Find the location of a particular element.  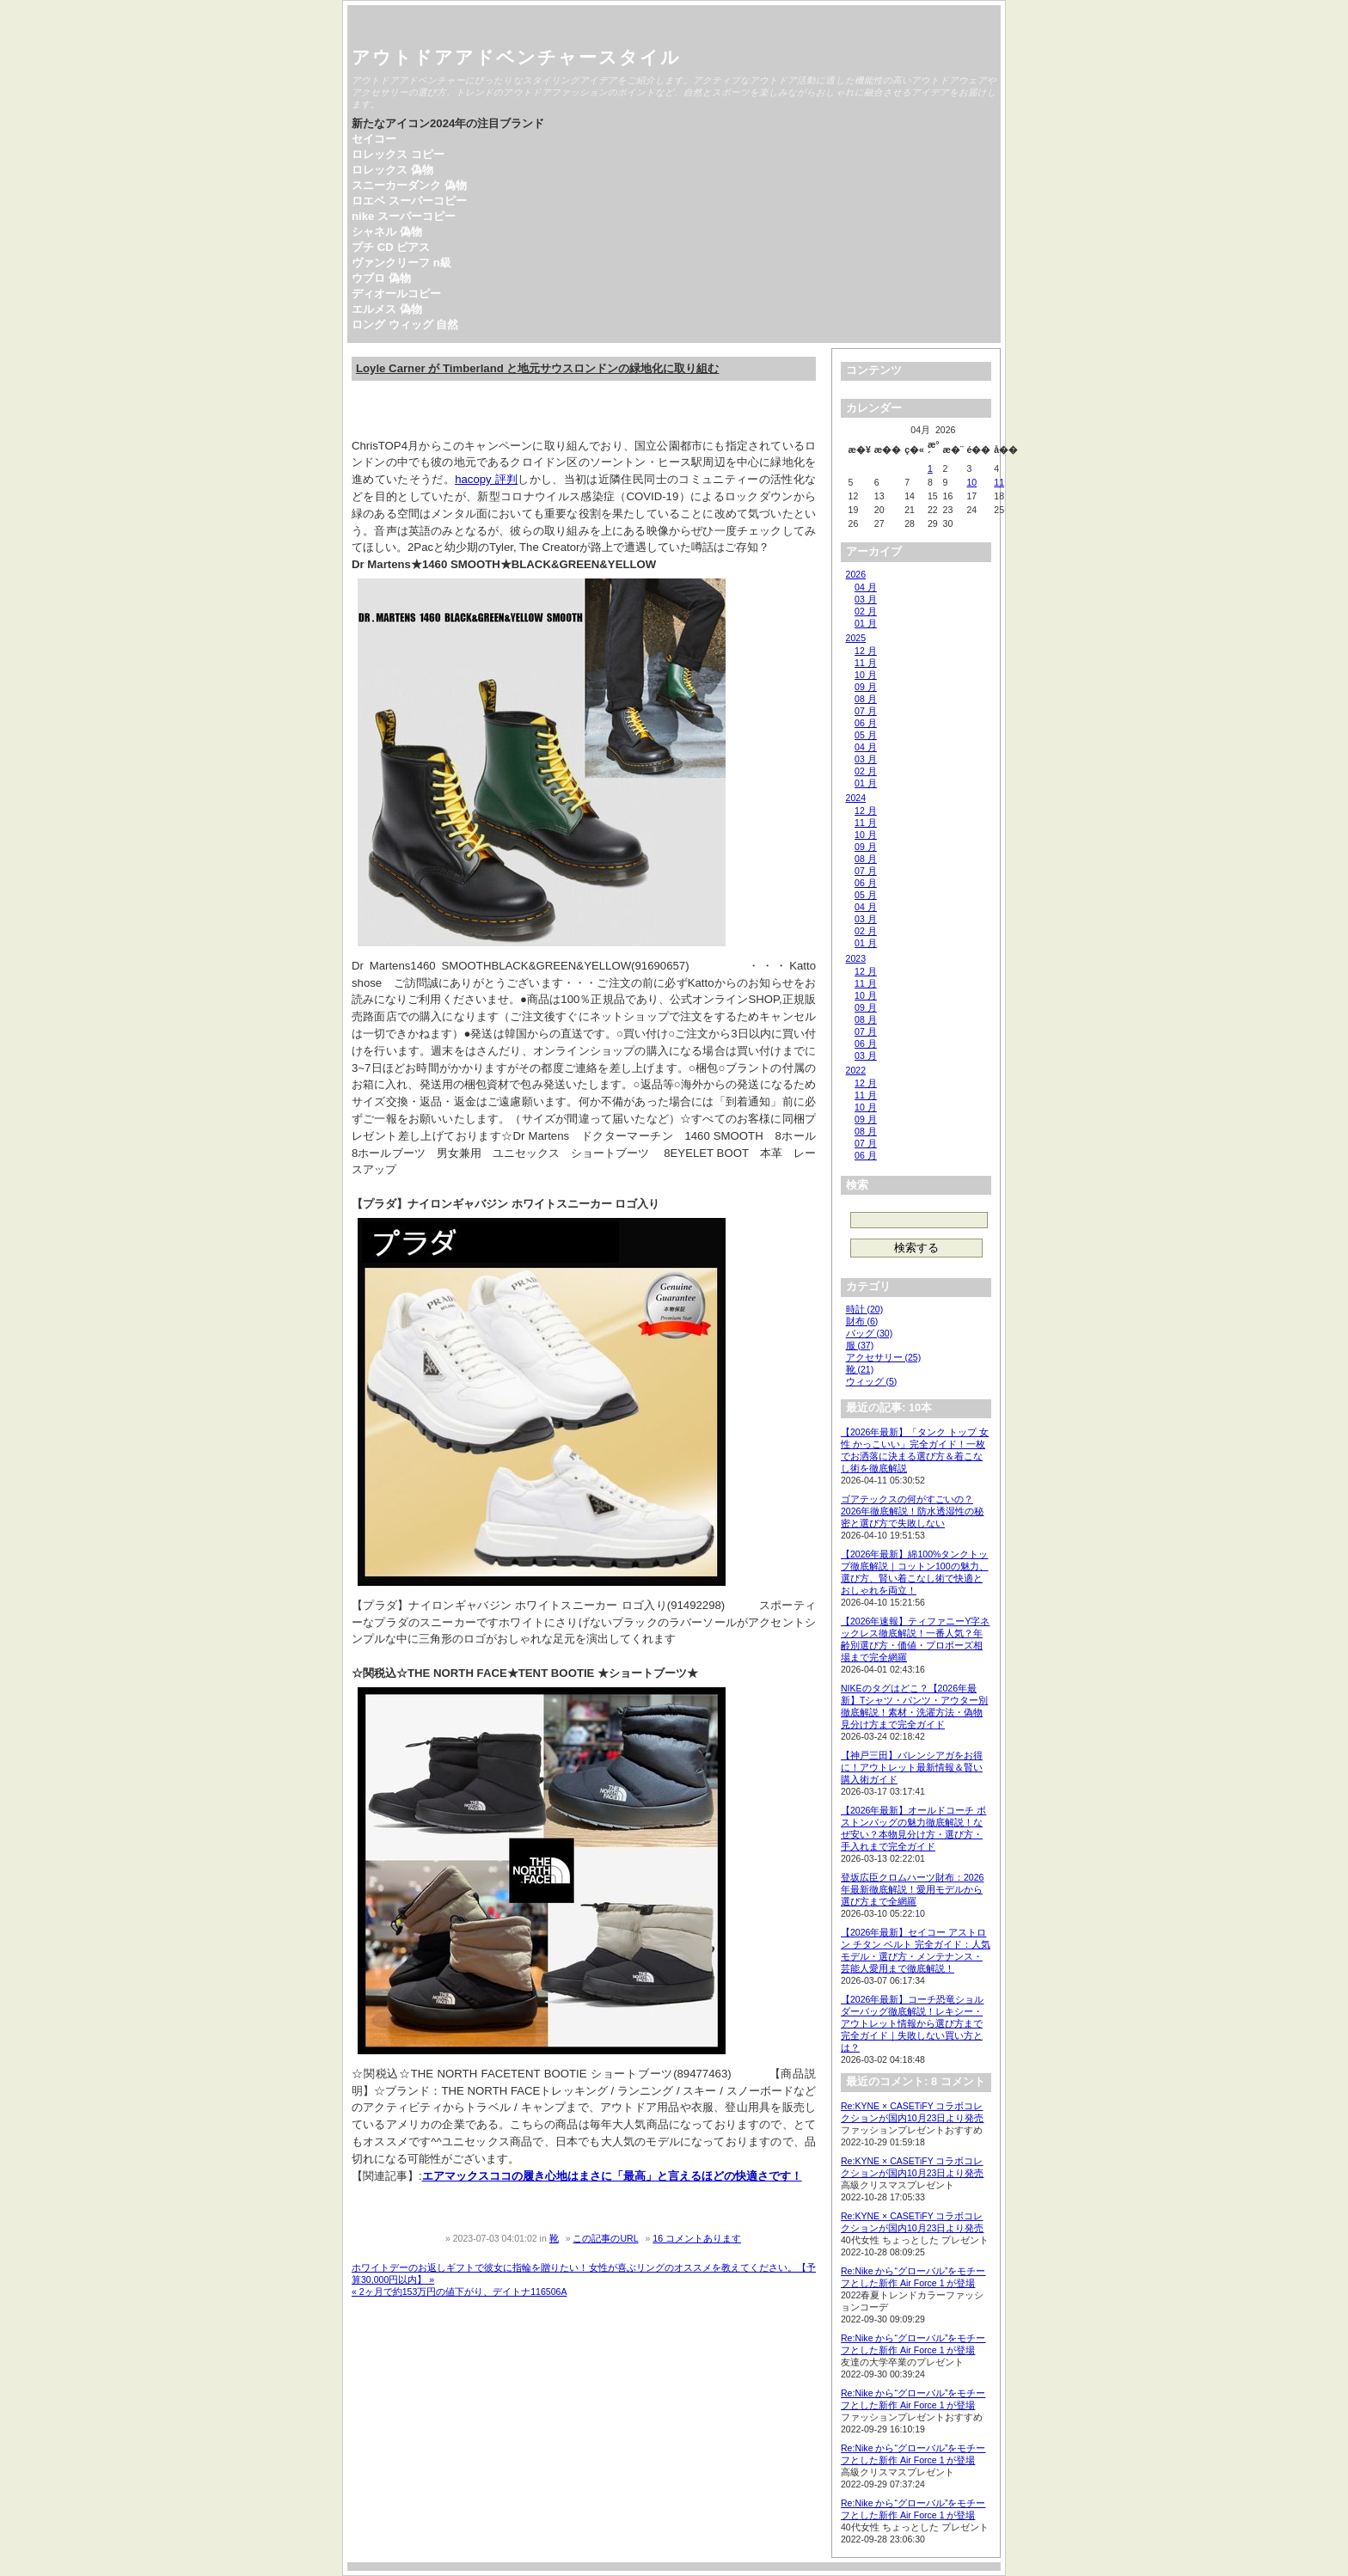

Loyle Carner が Timberland と地元サウスロンドンの緑地化に取り組む is located at coordinates (537, 368).